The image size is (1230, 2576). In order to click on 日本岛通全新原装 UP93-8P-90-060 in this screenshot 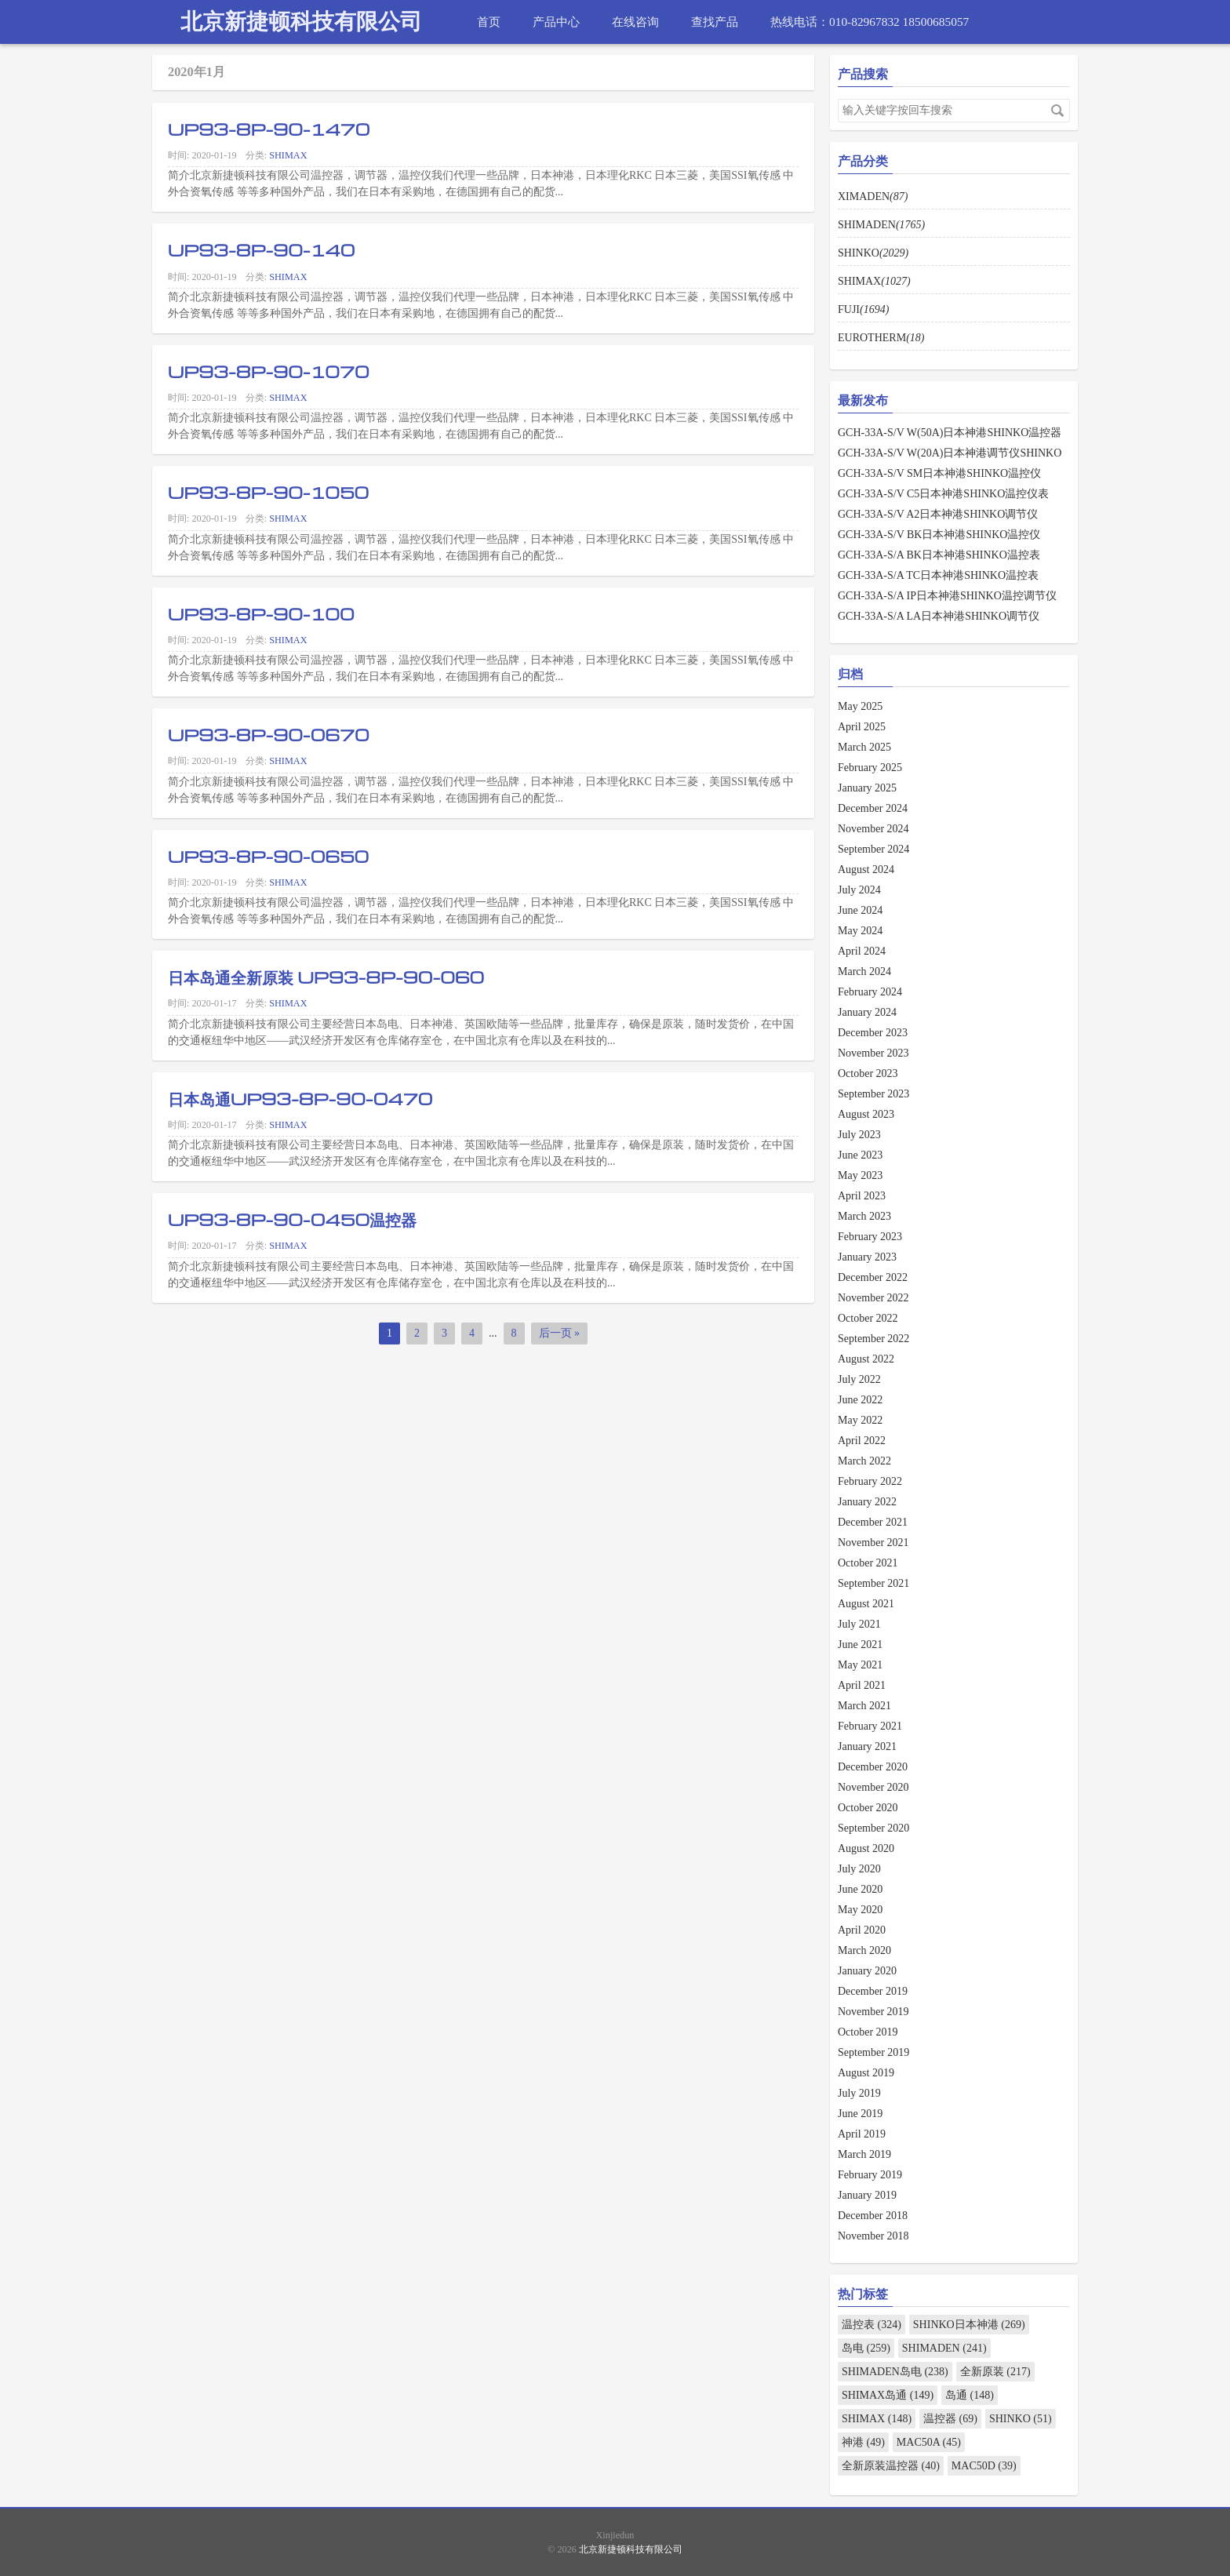, I will do `click(326, 977)`.